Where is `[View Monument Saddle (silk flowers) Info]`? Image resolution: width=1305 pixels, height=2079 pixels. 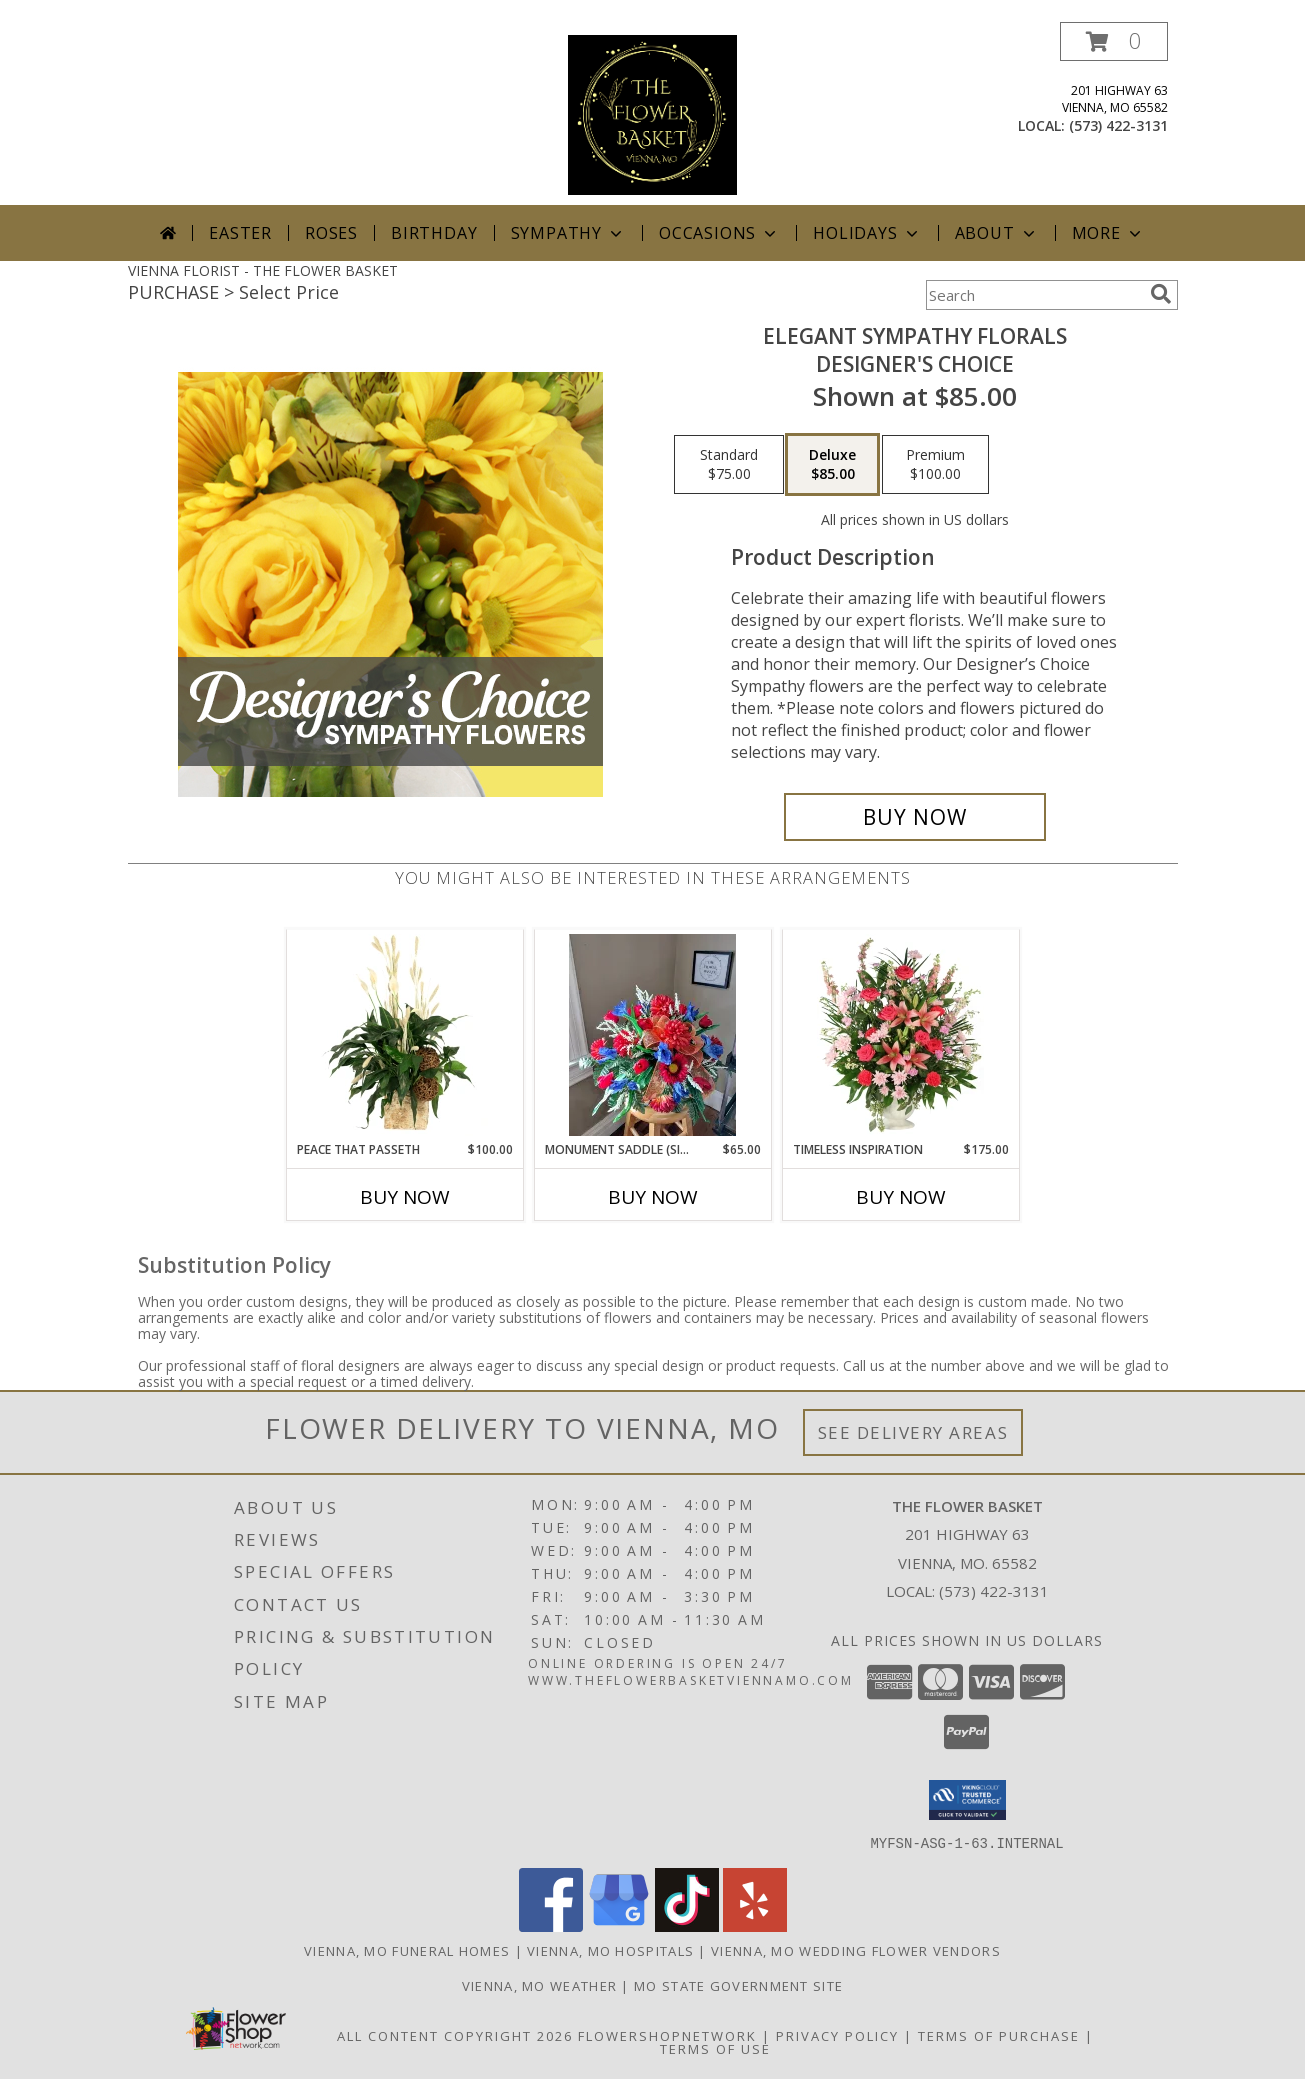
[View Monument Saddle (silk flowers) Info] is located at coordinates (652, 1035).